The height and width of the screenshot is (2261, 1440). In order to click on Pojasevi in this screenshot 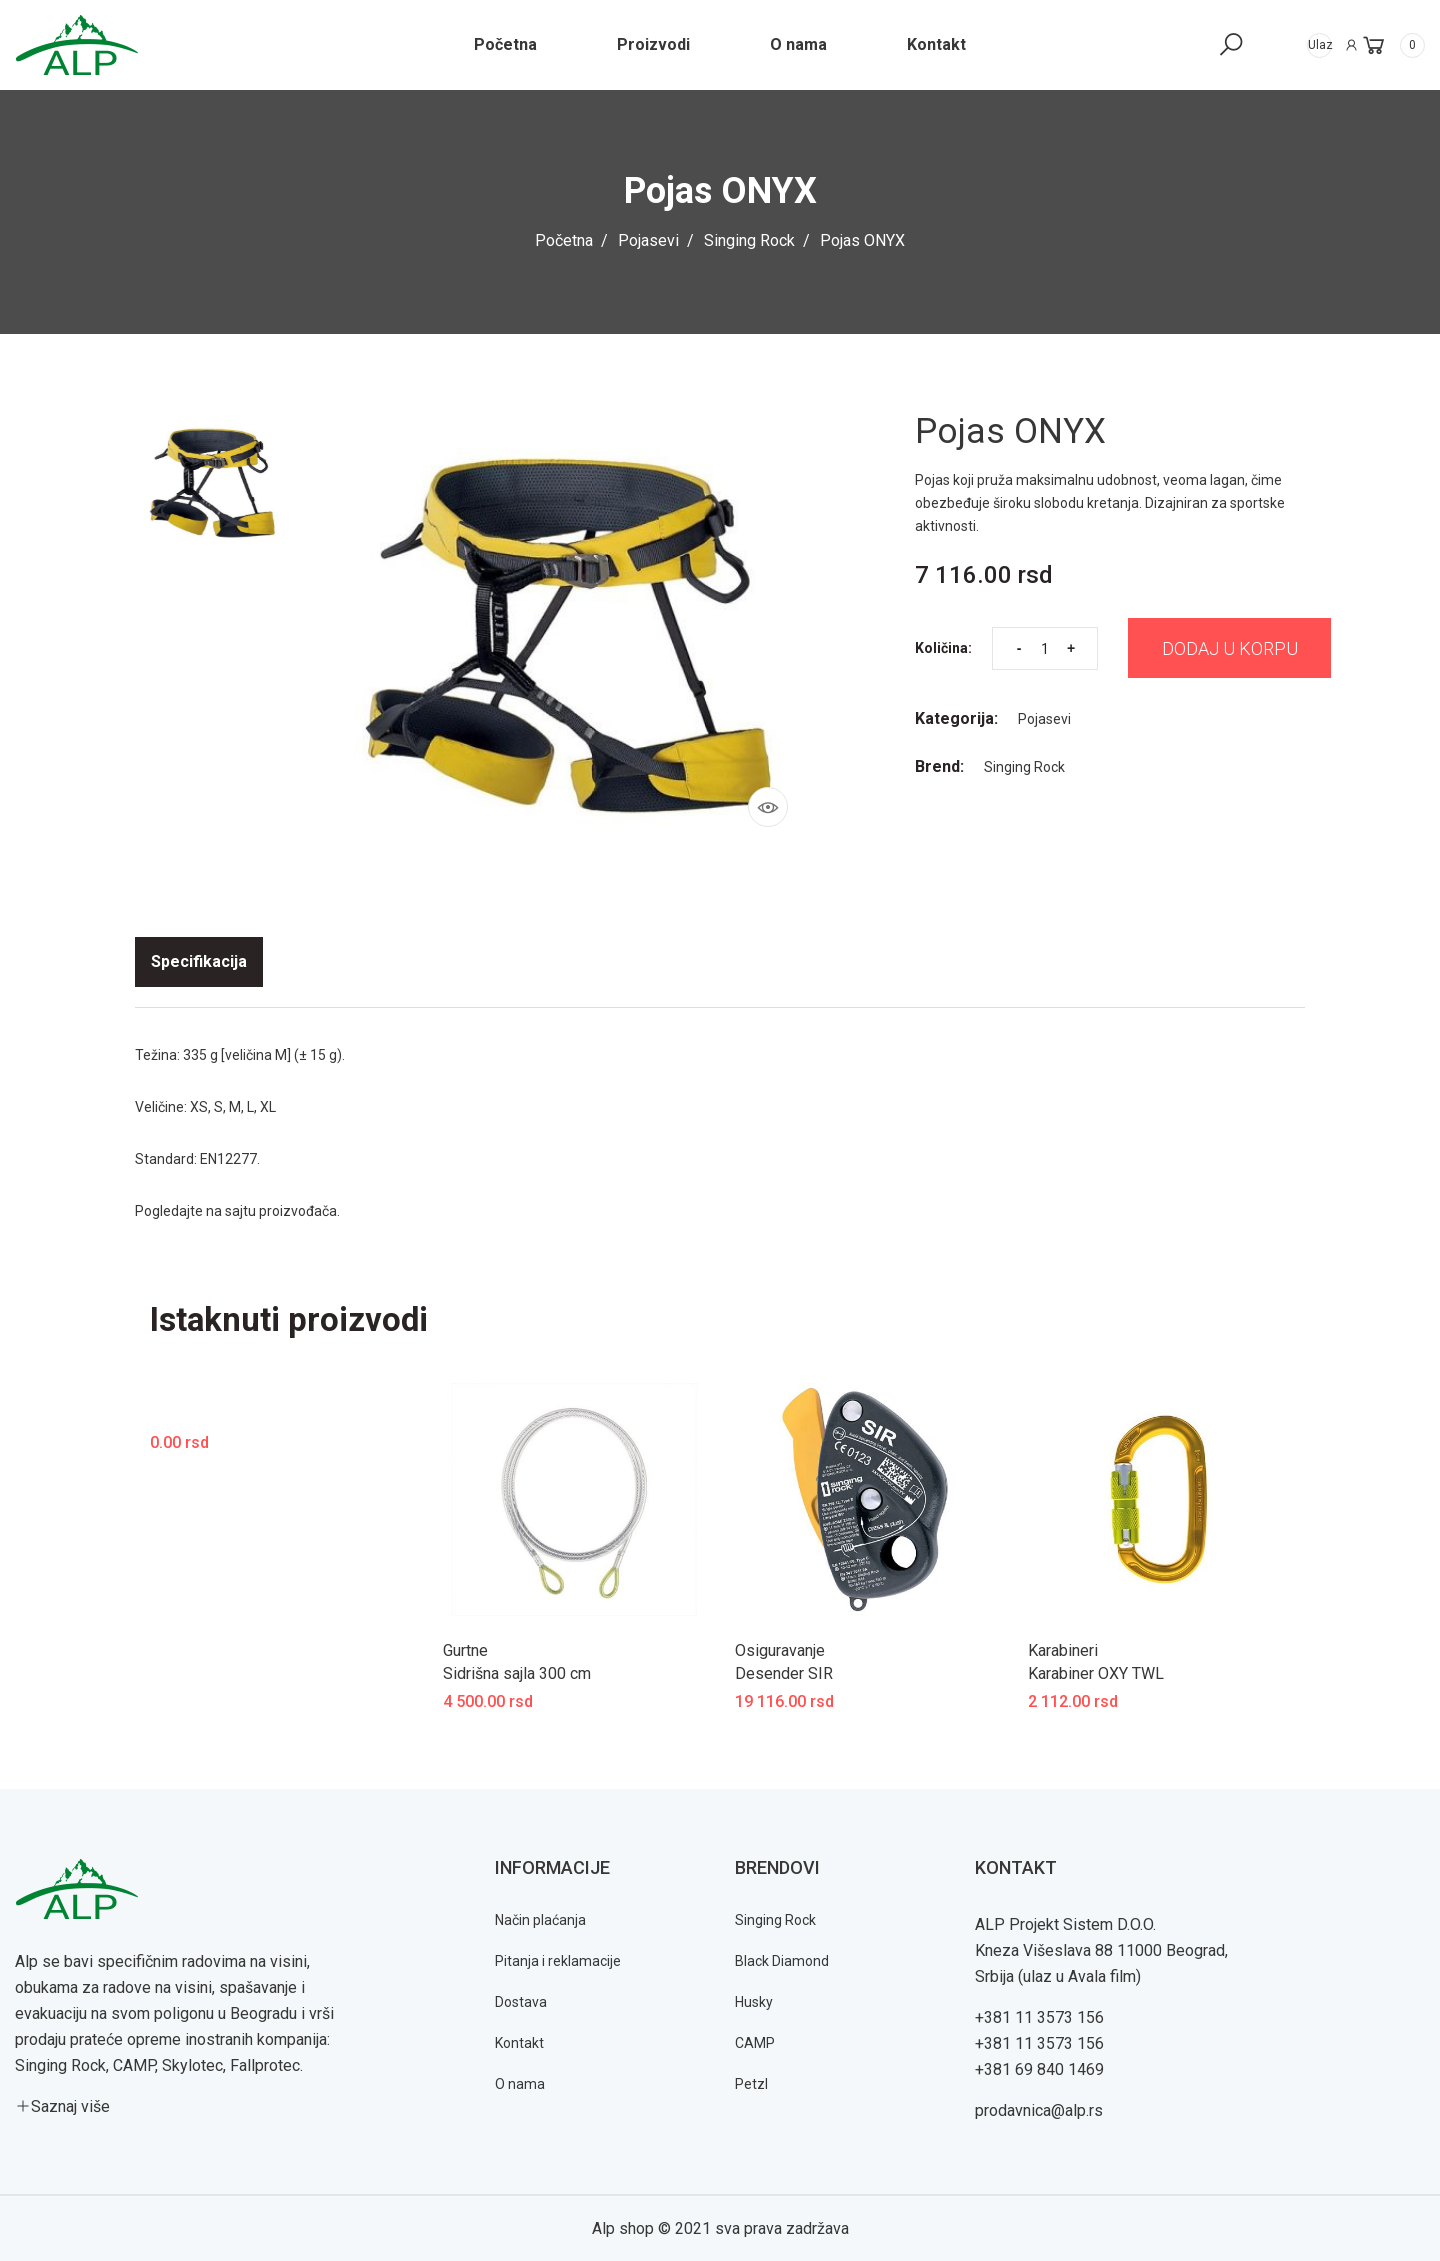, I will do `click(648, 240)`.